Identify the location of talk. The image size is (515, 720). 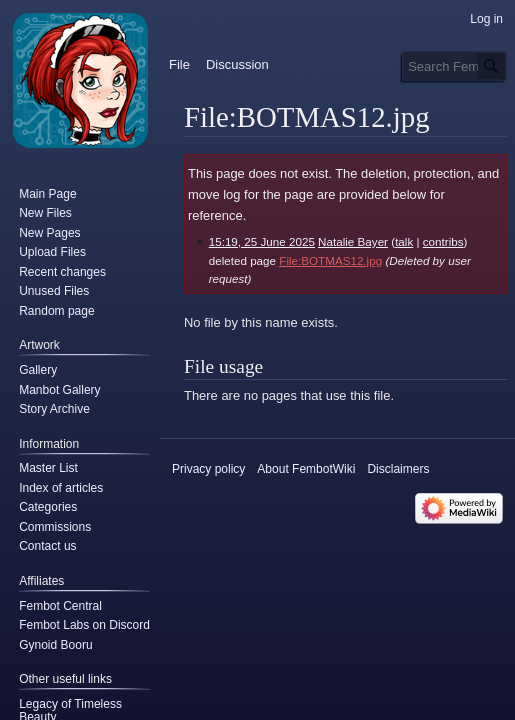
(404, 241).